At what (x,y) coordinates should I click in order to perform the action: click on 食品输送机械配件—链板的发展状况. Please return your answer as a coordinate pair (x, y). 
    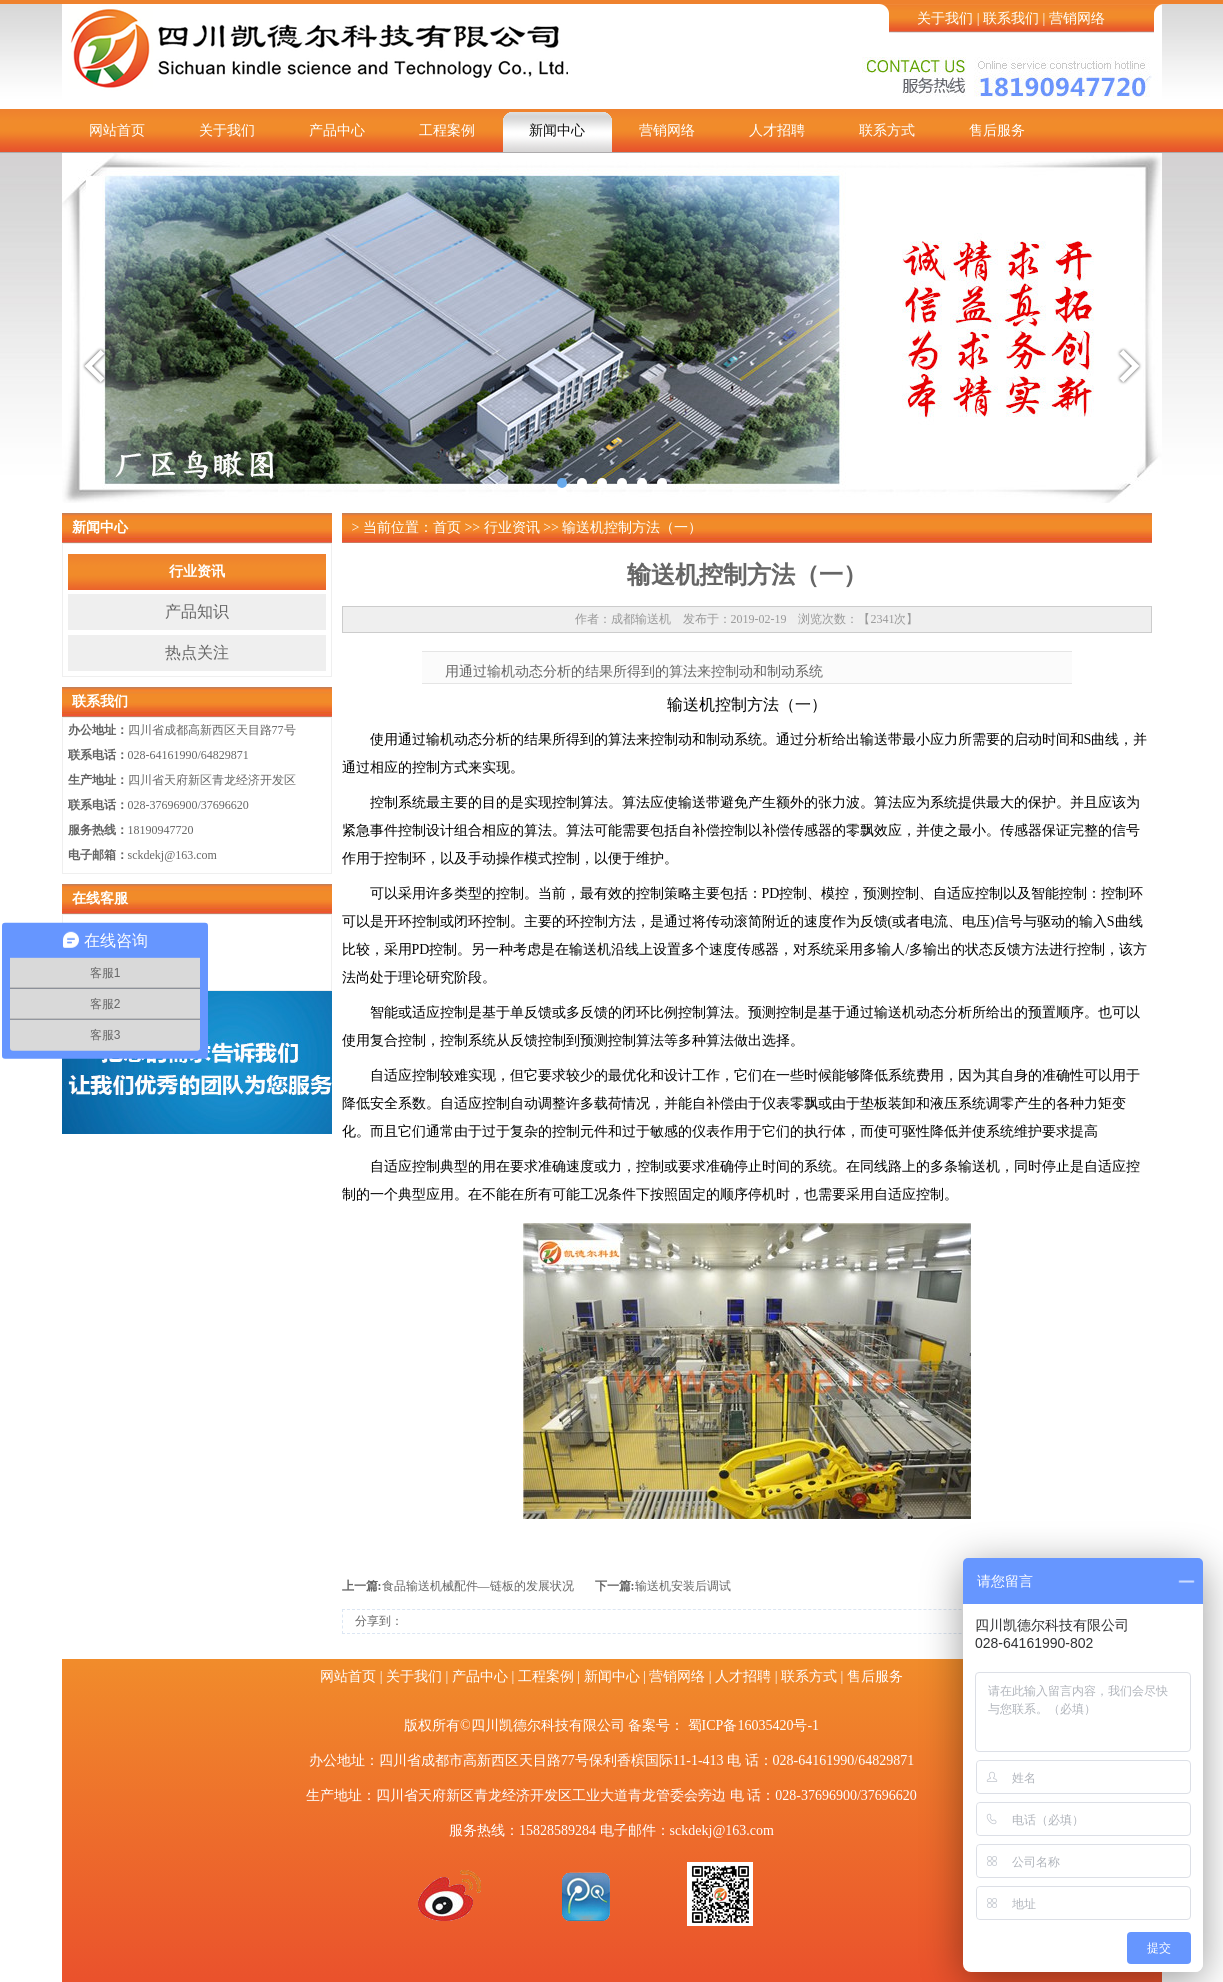
    Looking at the image, I should click on (478, 1586).